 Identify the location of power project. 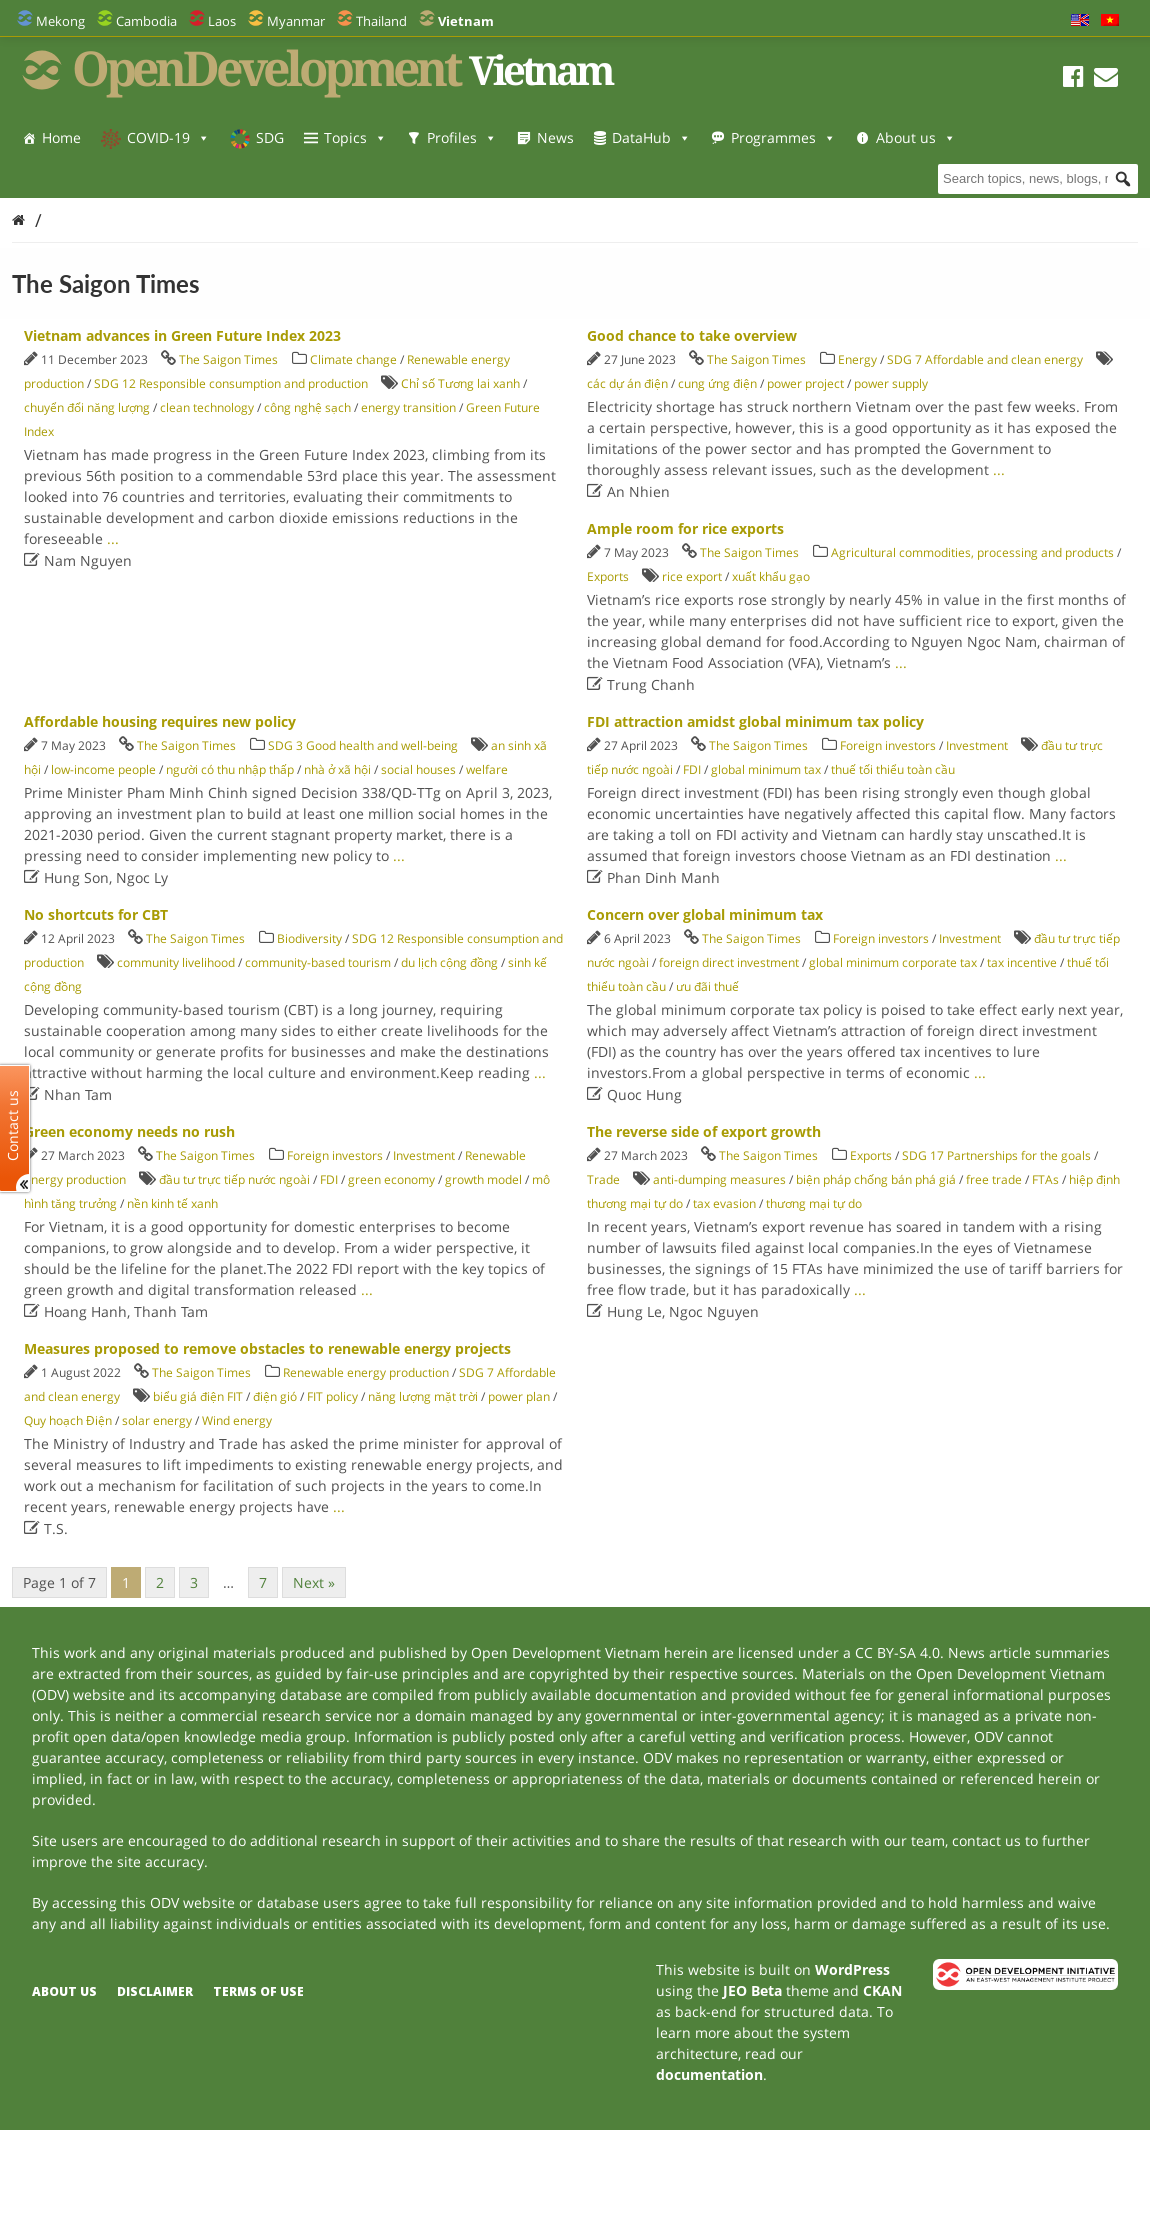
(805, 383).